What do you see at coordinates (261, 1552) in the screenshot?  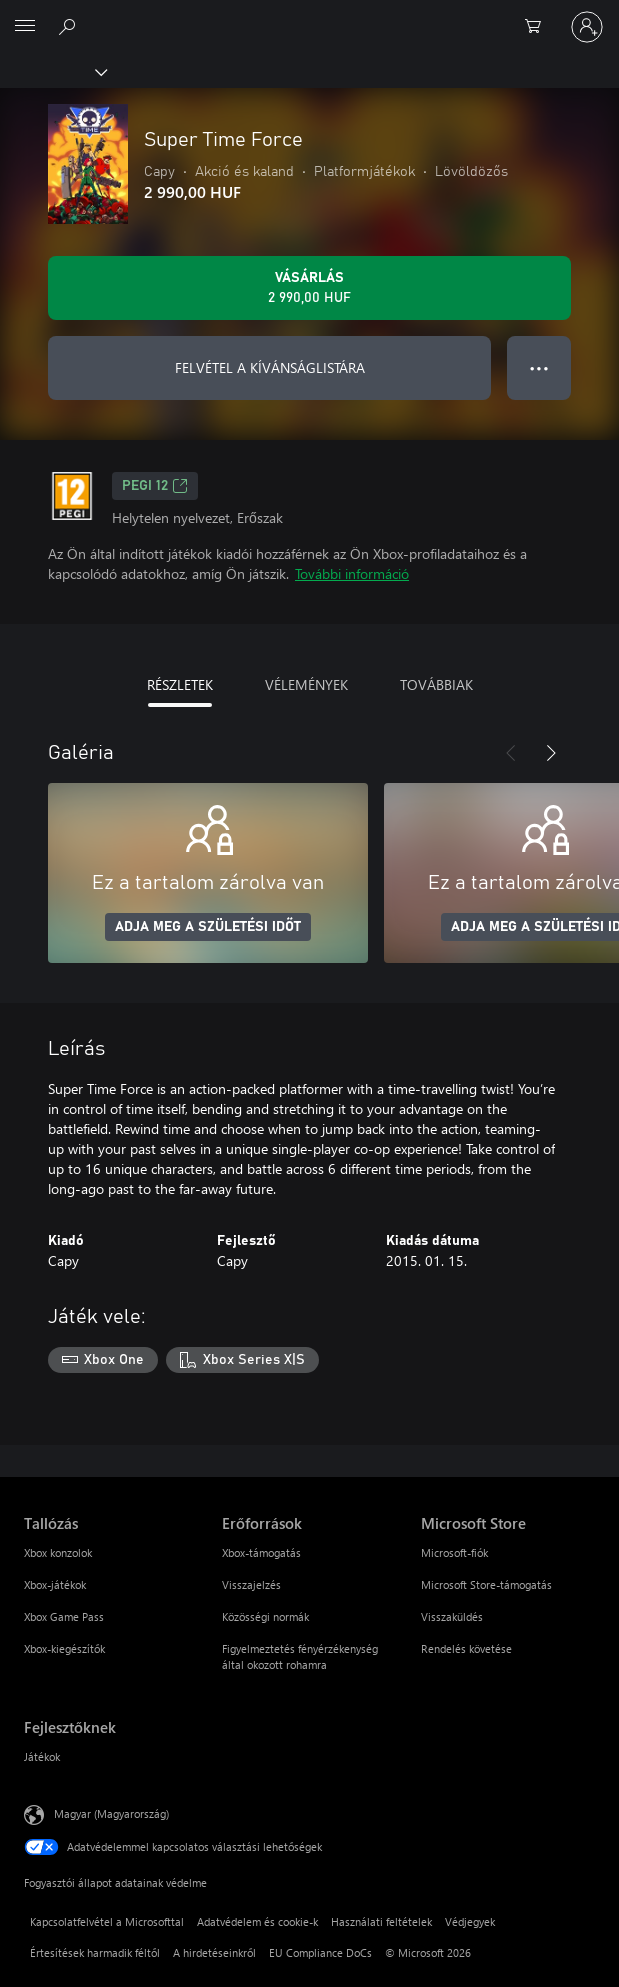 I see `Xbox-támogatás [Xbox-támogatás Erőforrások]` at bounding box center [261, 1552].